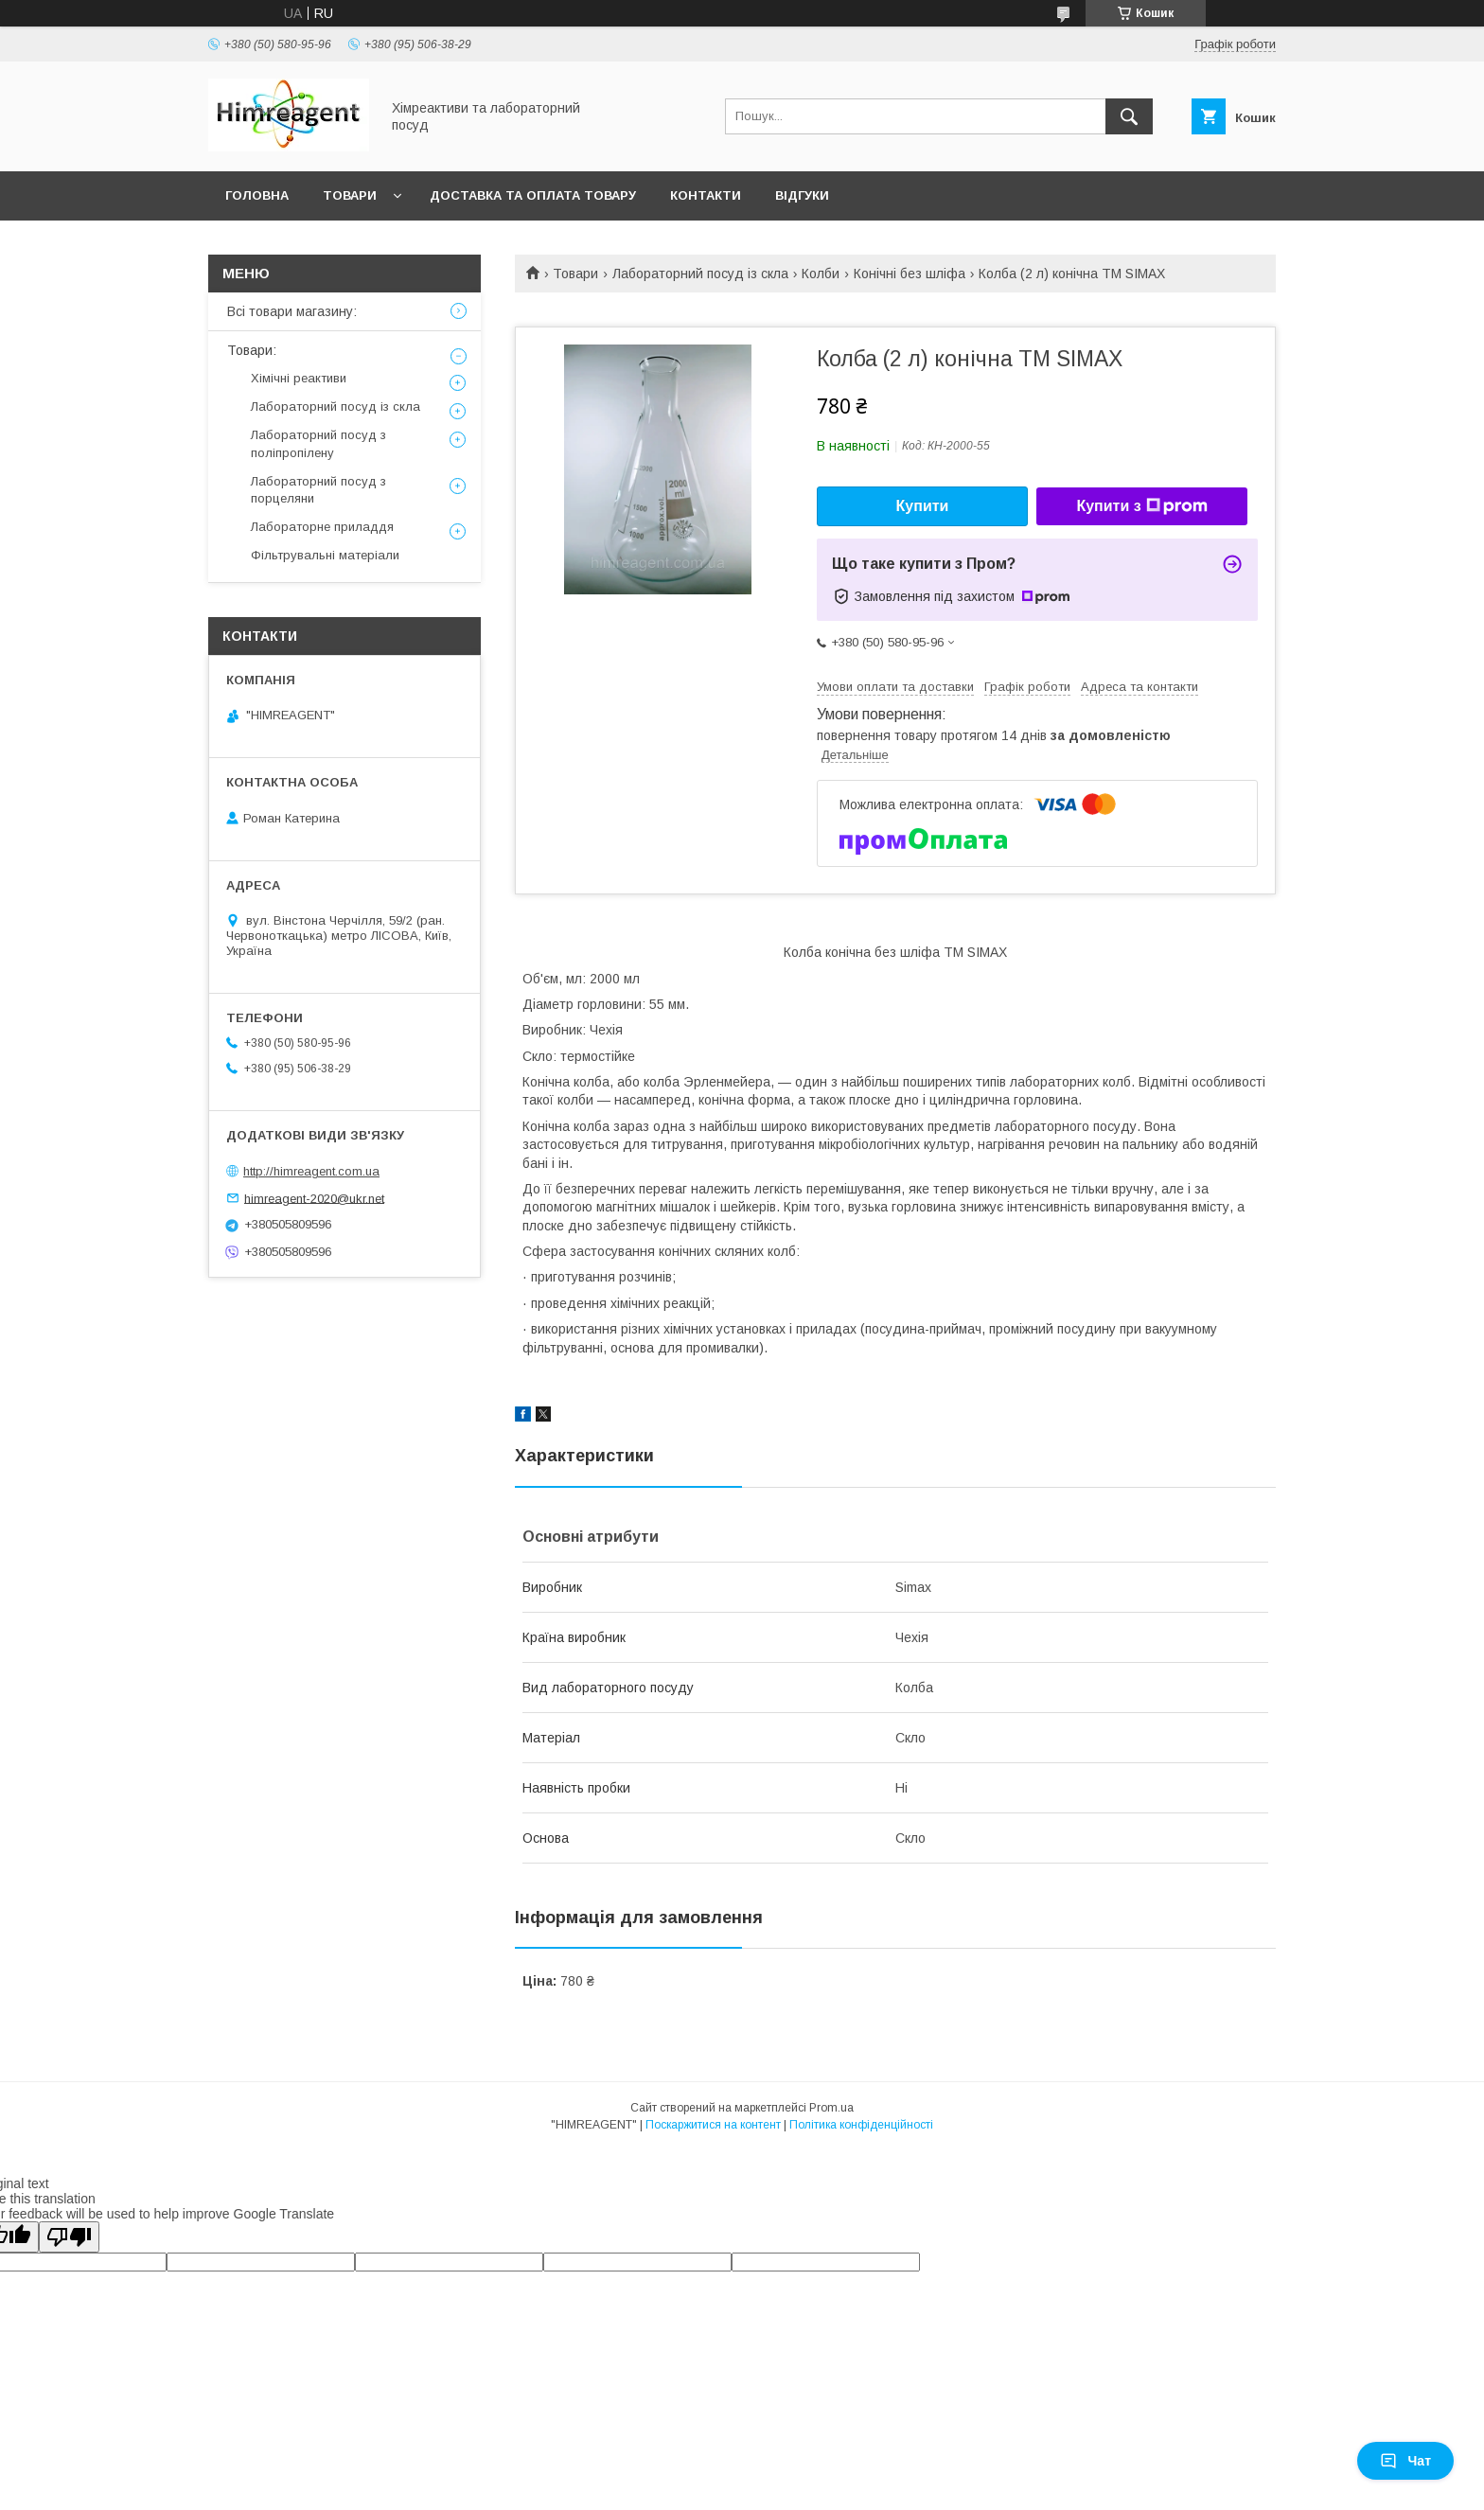 This screenshot has width=1484, height=2510. What do you see at coordinates (314, 1198) in the screenshot?
I see `himreagent-2020@ukr.net` at bounding box center [314, 1198].